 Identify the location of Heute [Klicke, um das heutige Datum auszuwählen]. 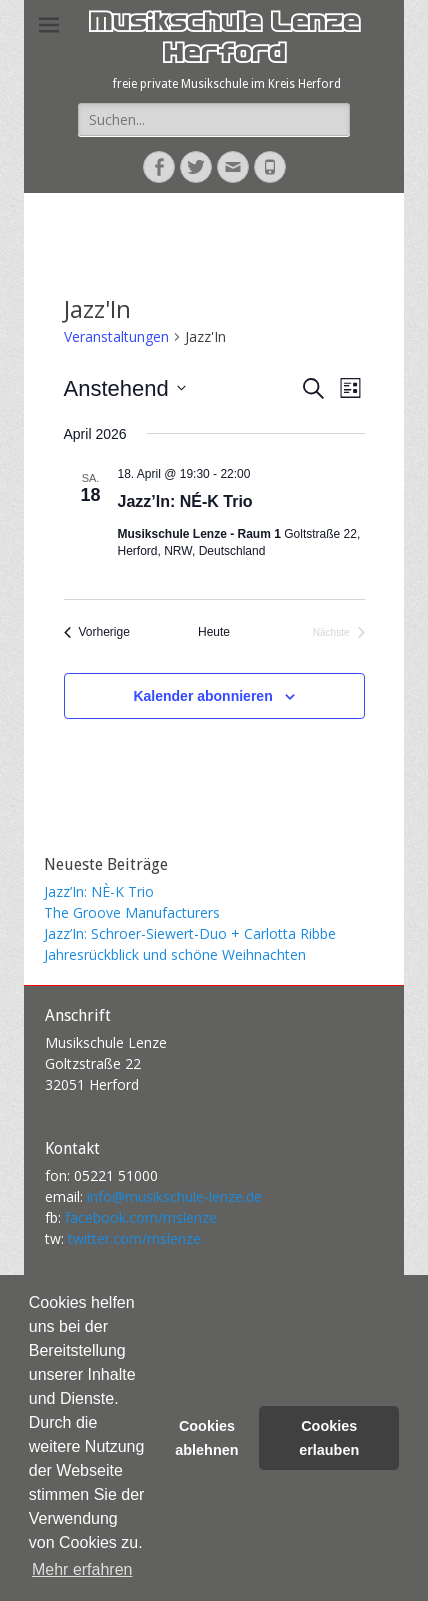
(214, 632).